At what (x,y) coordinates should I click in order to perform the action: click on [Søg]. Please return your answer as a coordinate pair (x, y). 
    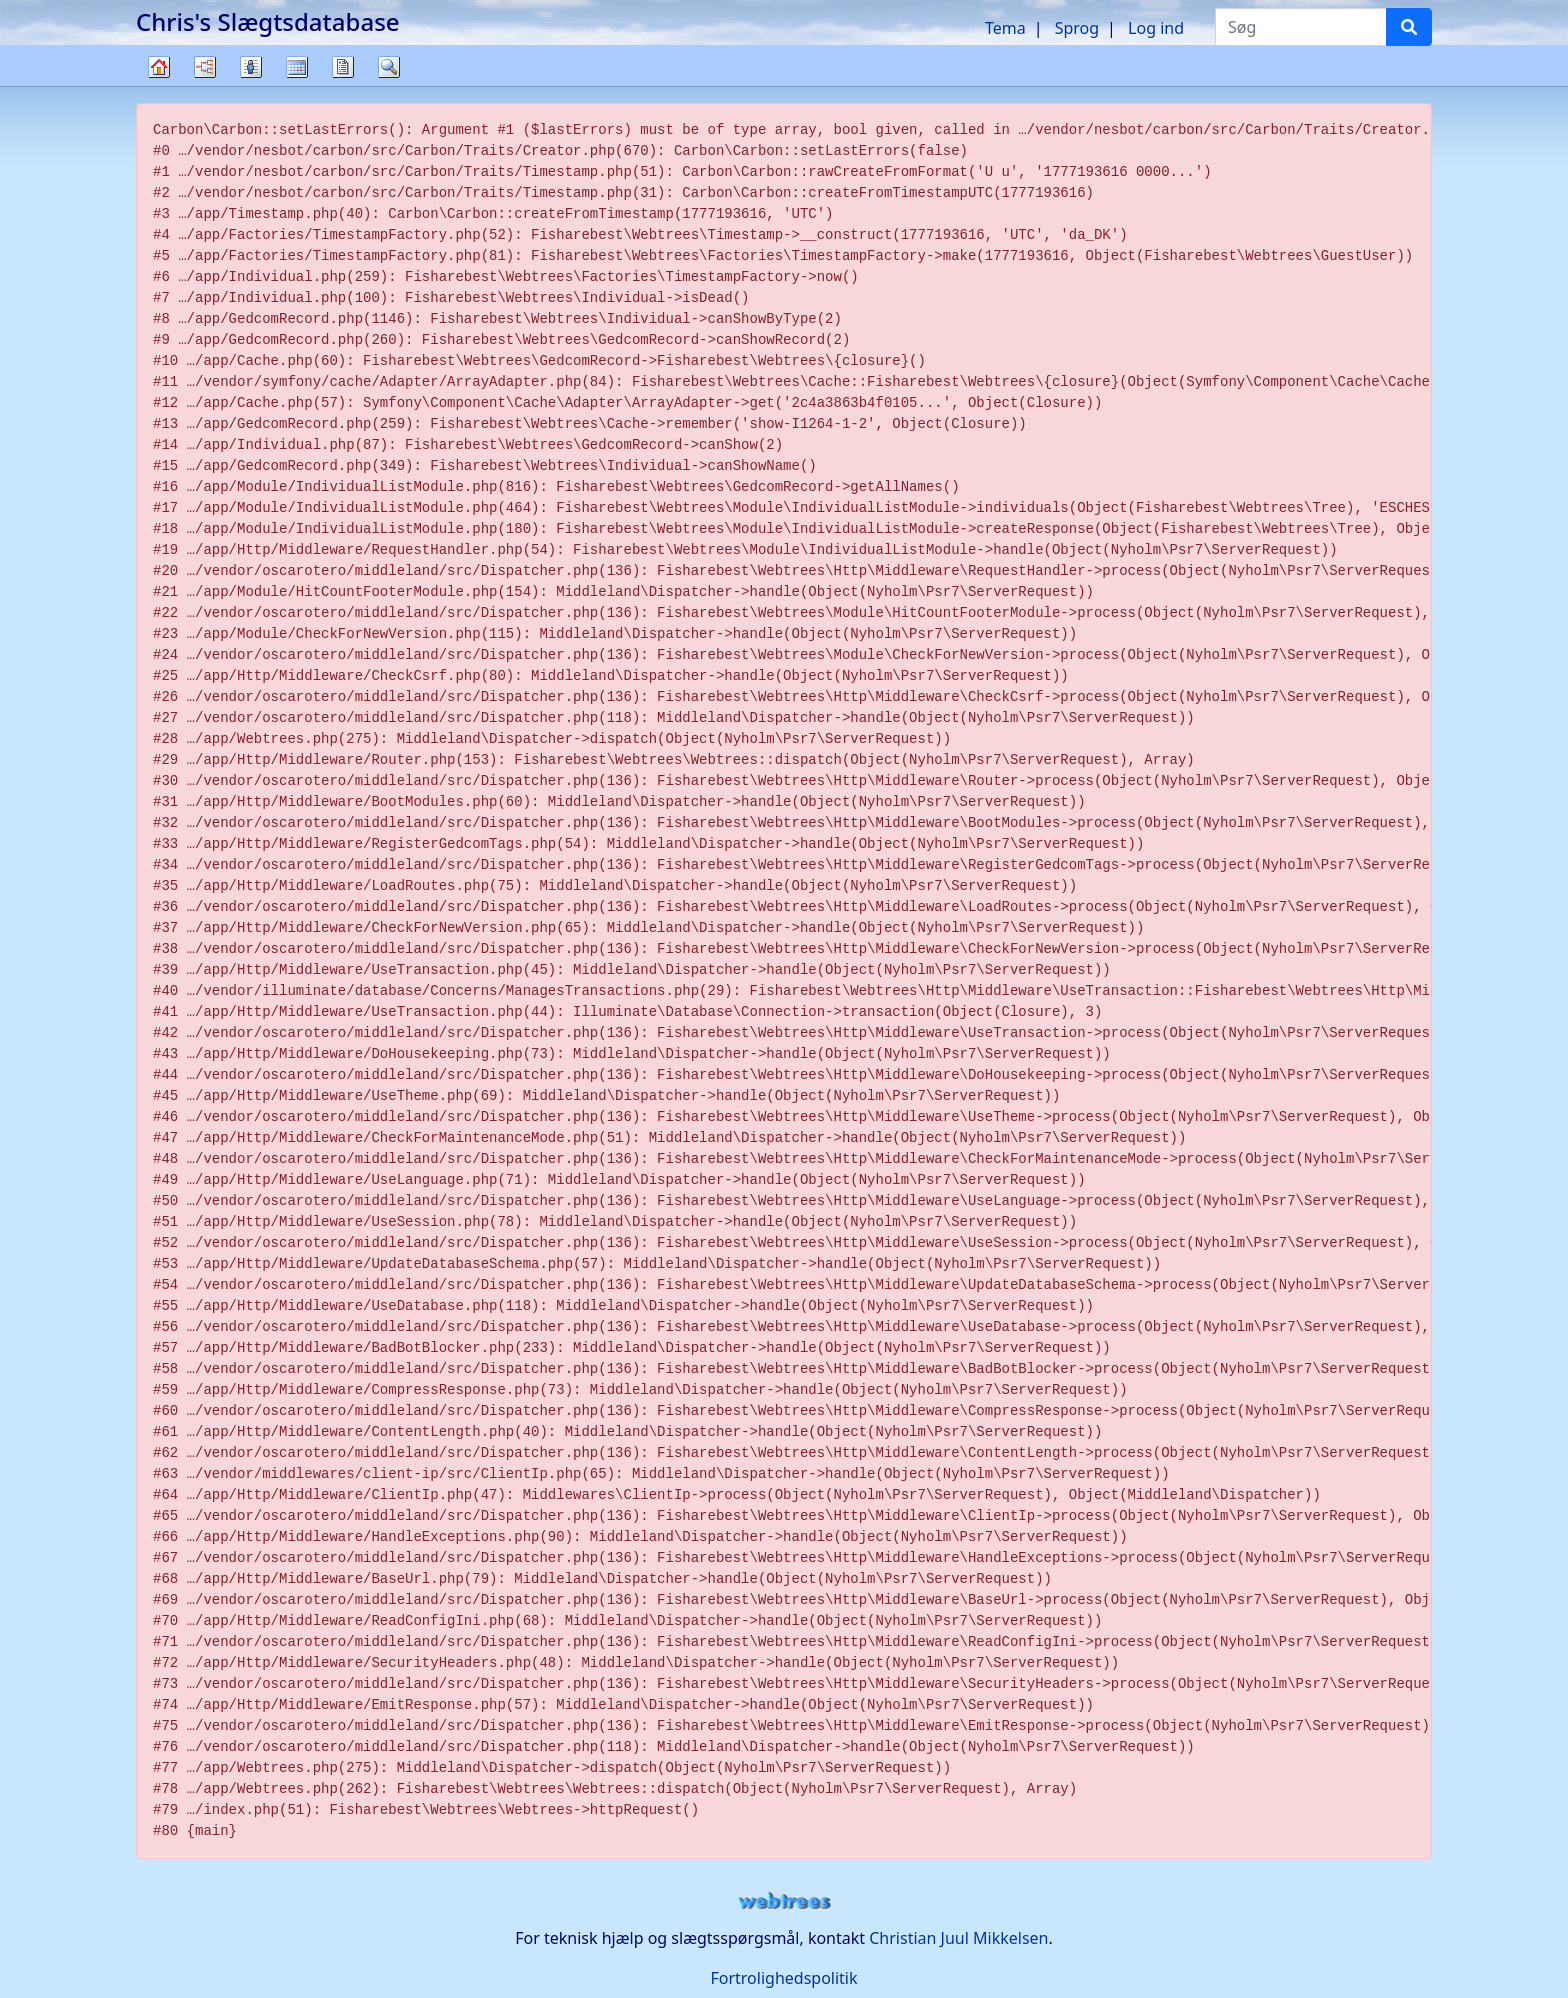
    Looking at the image, I should click on (1409, 27).